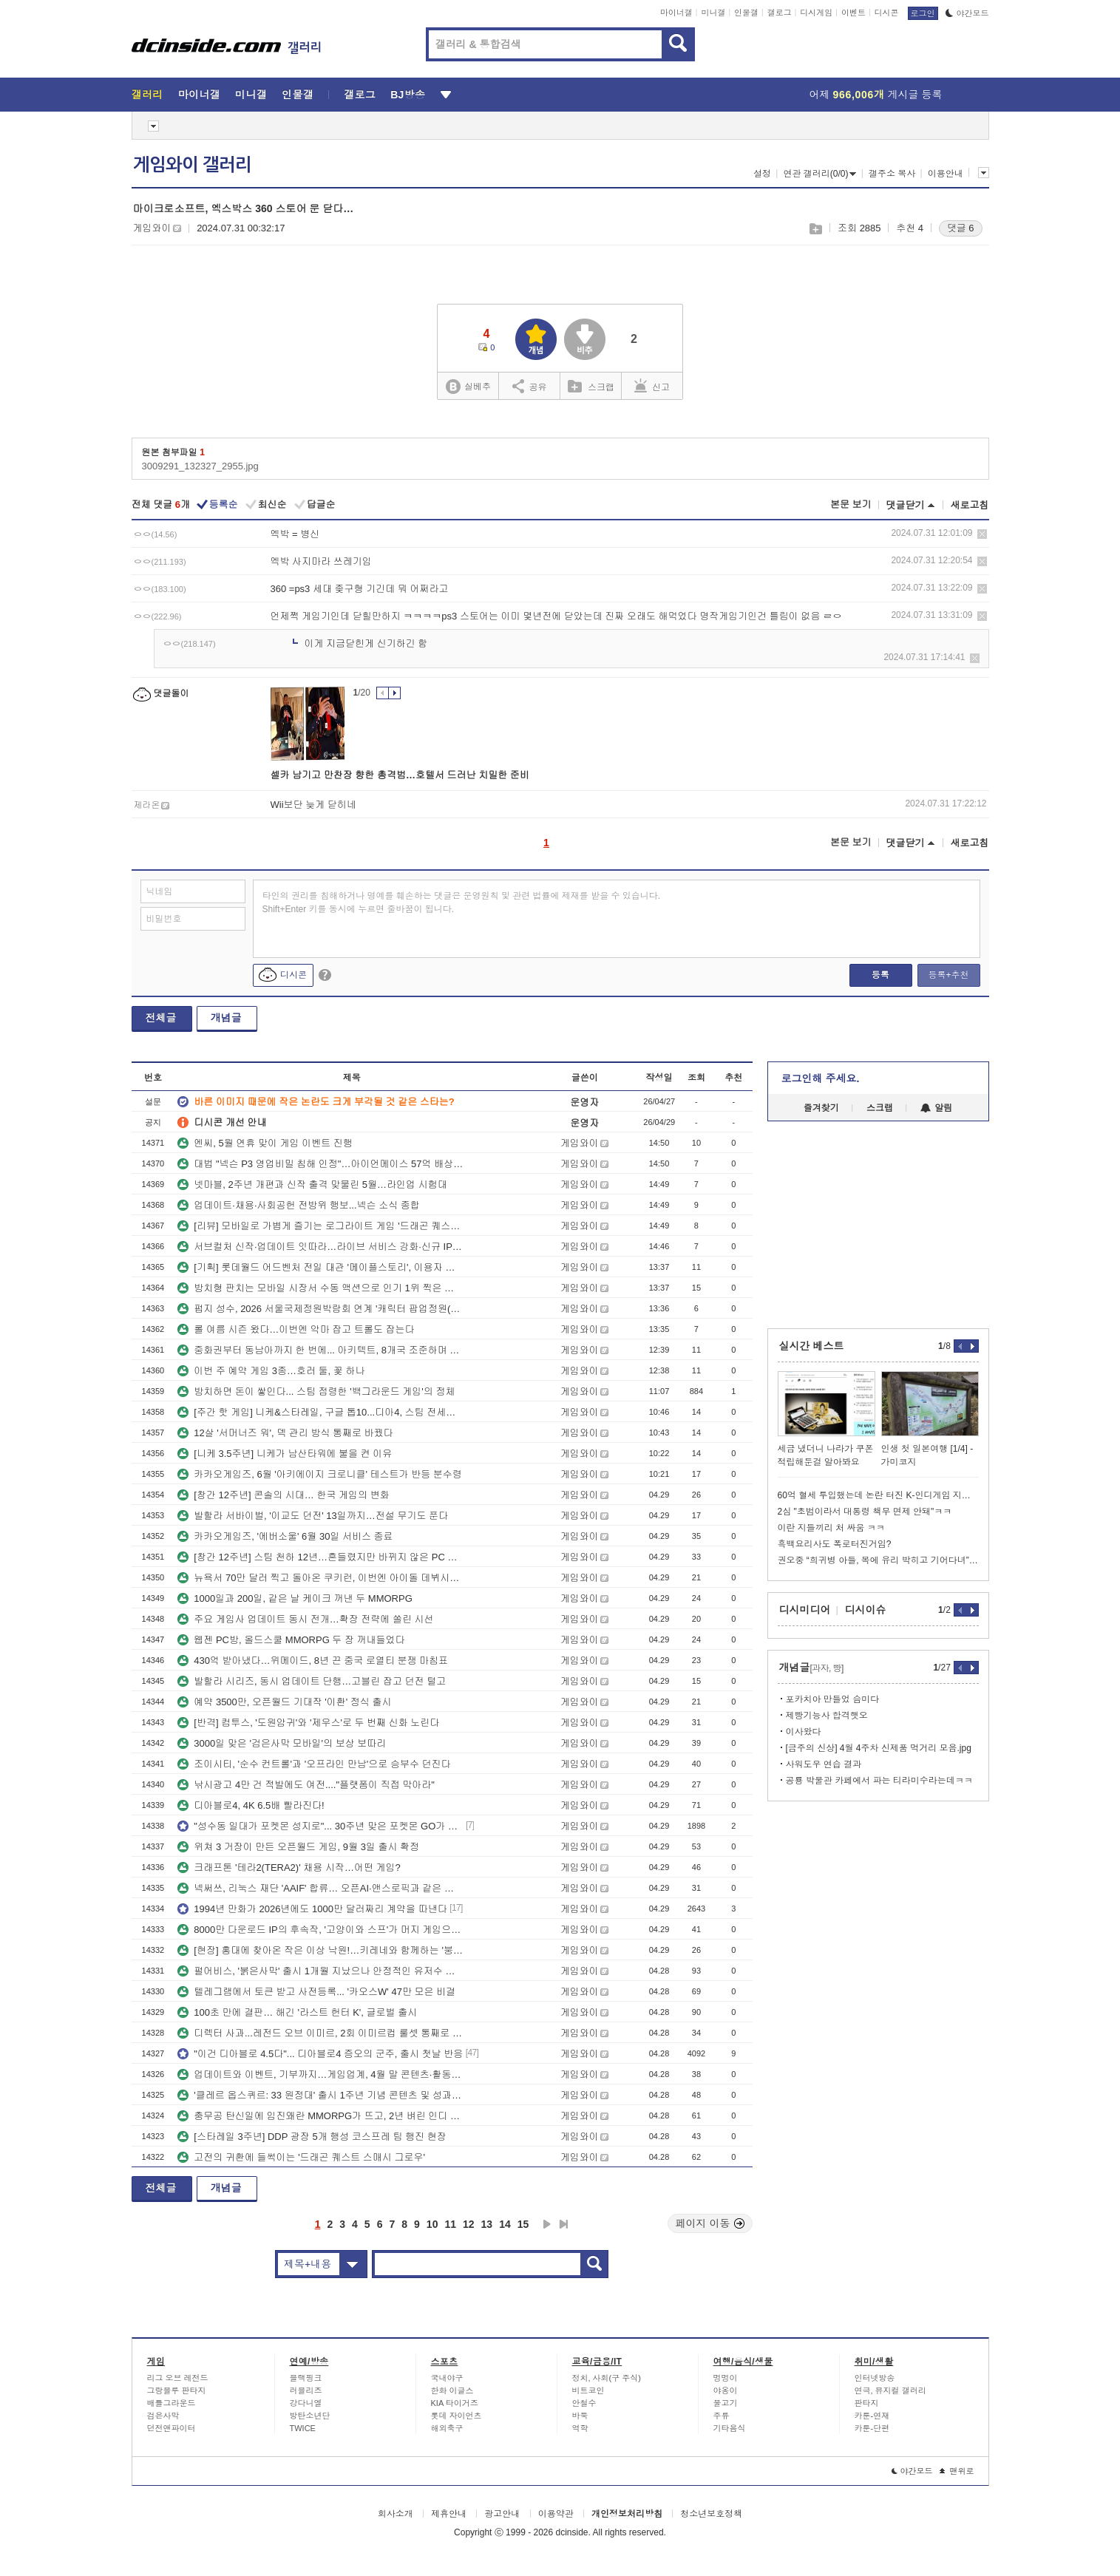 This screenshot has height=2576, width=1120. I want to click on 카툰-단편, so click(872, 2428).